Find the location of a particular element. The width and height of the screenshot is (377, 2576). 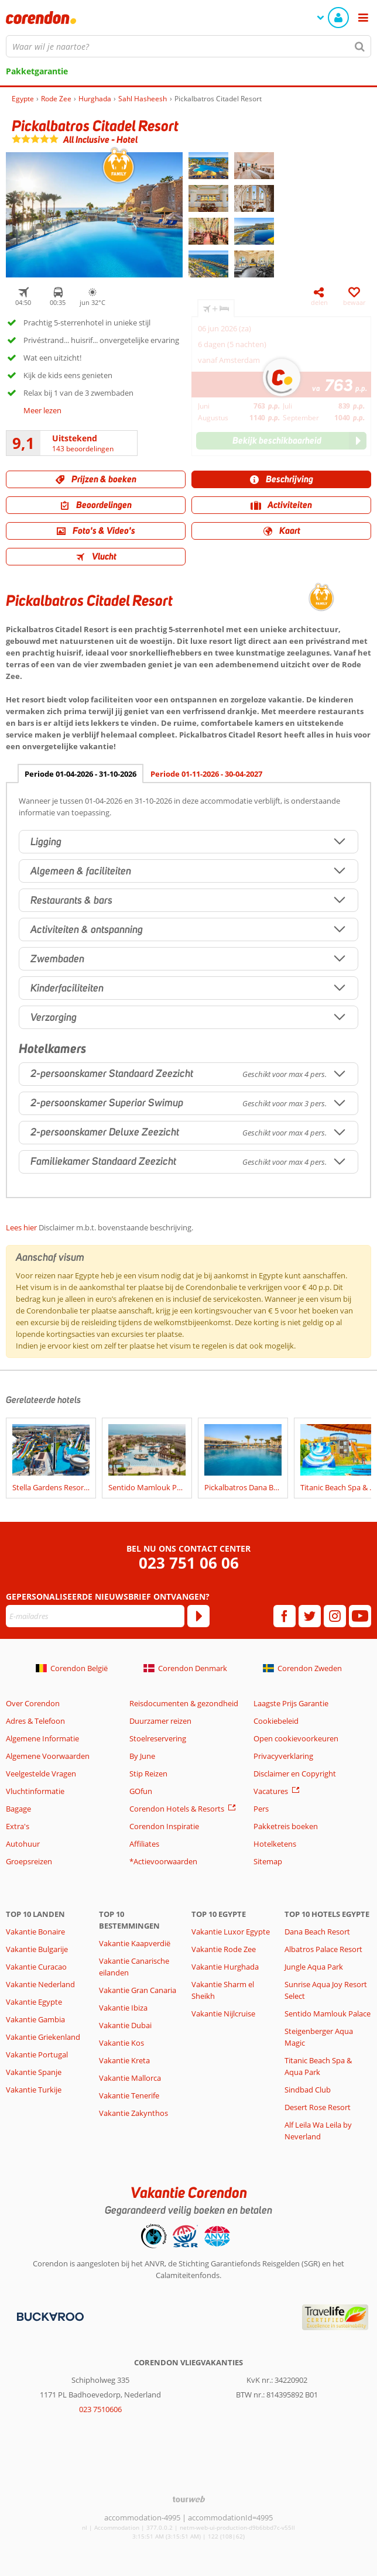

Extra's is located at coordinates (17, 1826).